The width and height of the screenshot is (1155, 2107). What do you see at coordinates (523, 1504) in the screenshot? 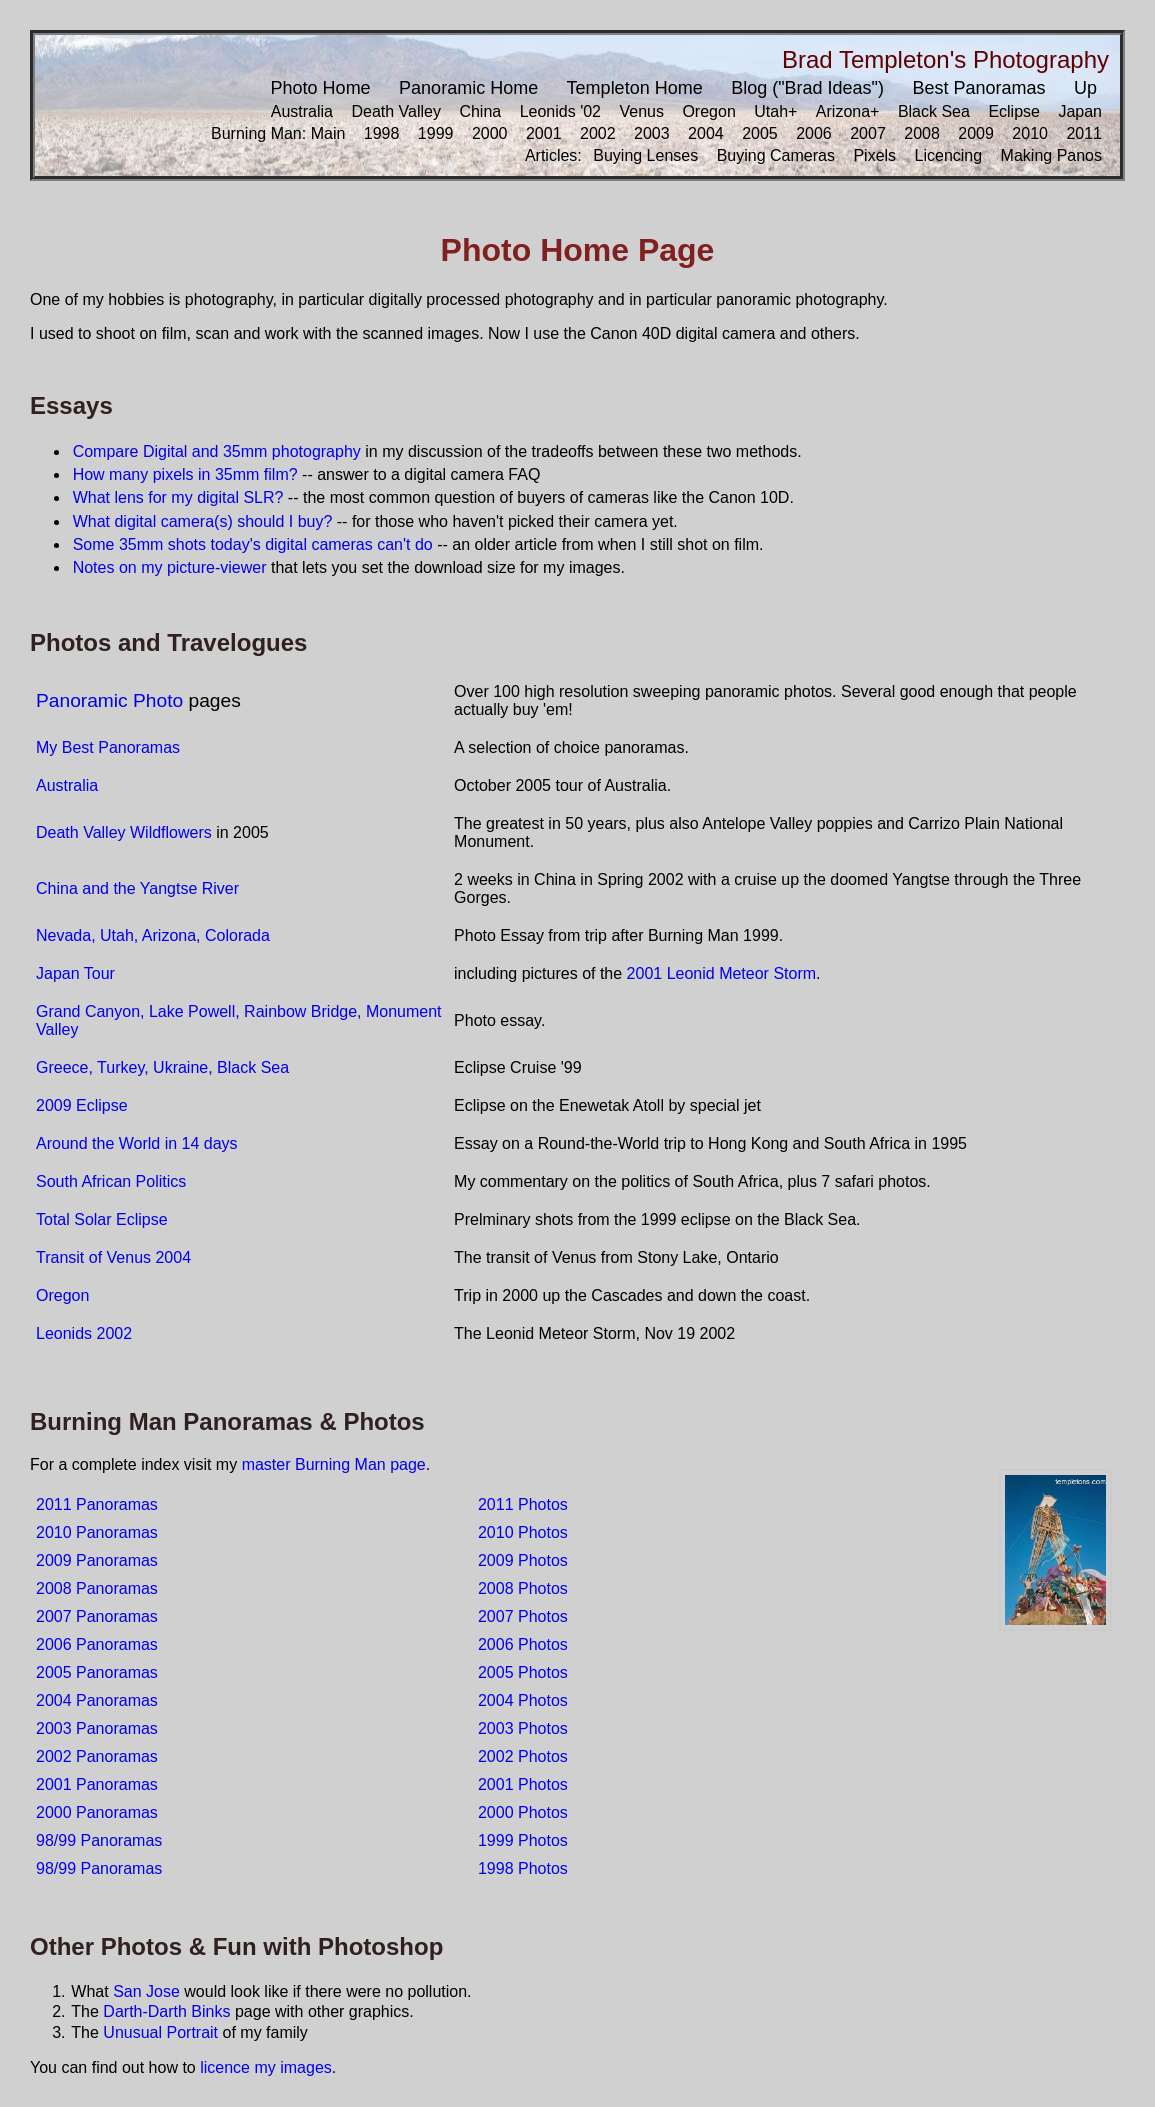
I see `2011 Photos` at bounding box center [523, 1504].